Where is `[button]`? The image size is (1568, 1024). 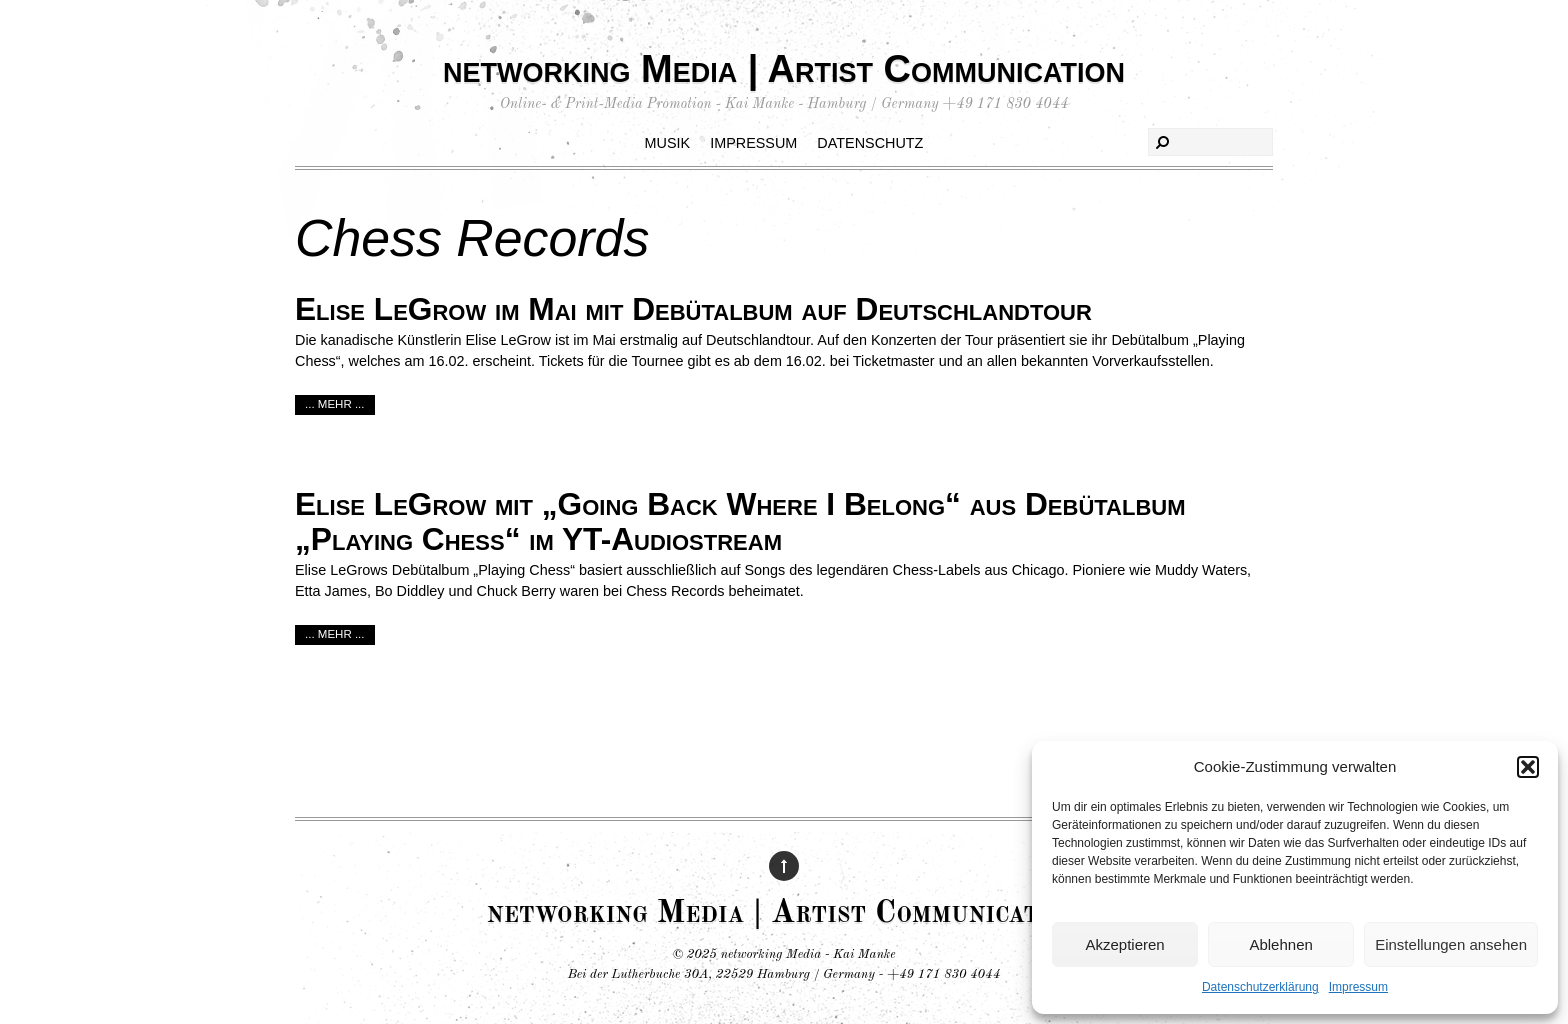 [button] is located at coordinates (1528, 767).